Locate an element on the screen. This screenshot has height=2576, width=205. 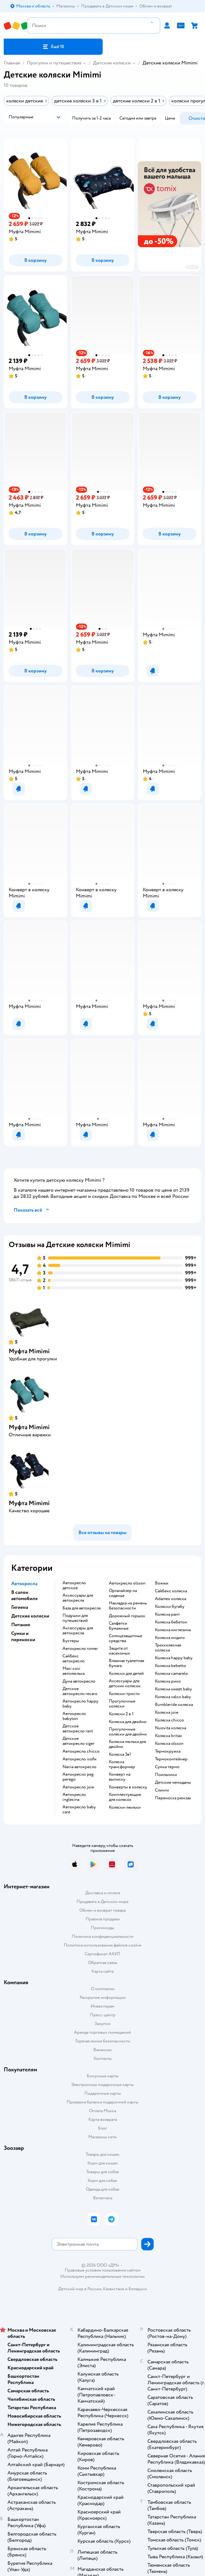
Термокружка is located at coordinates (167, 1751).